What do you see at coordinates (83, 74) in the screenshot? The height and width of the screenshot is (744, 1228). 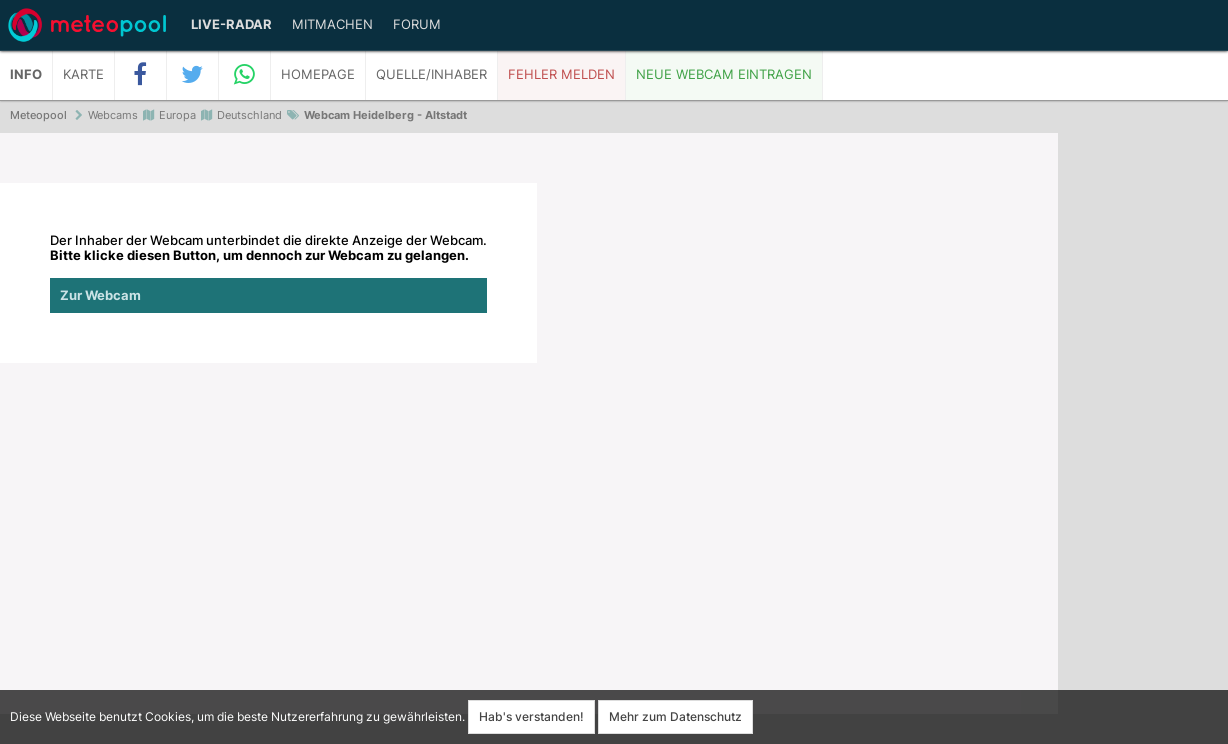 I see `Karte` at bounding box center [83, 74].